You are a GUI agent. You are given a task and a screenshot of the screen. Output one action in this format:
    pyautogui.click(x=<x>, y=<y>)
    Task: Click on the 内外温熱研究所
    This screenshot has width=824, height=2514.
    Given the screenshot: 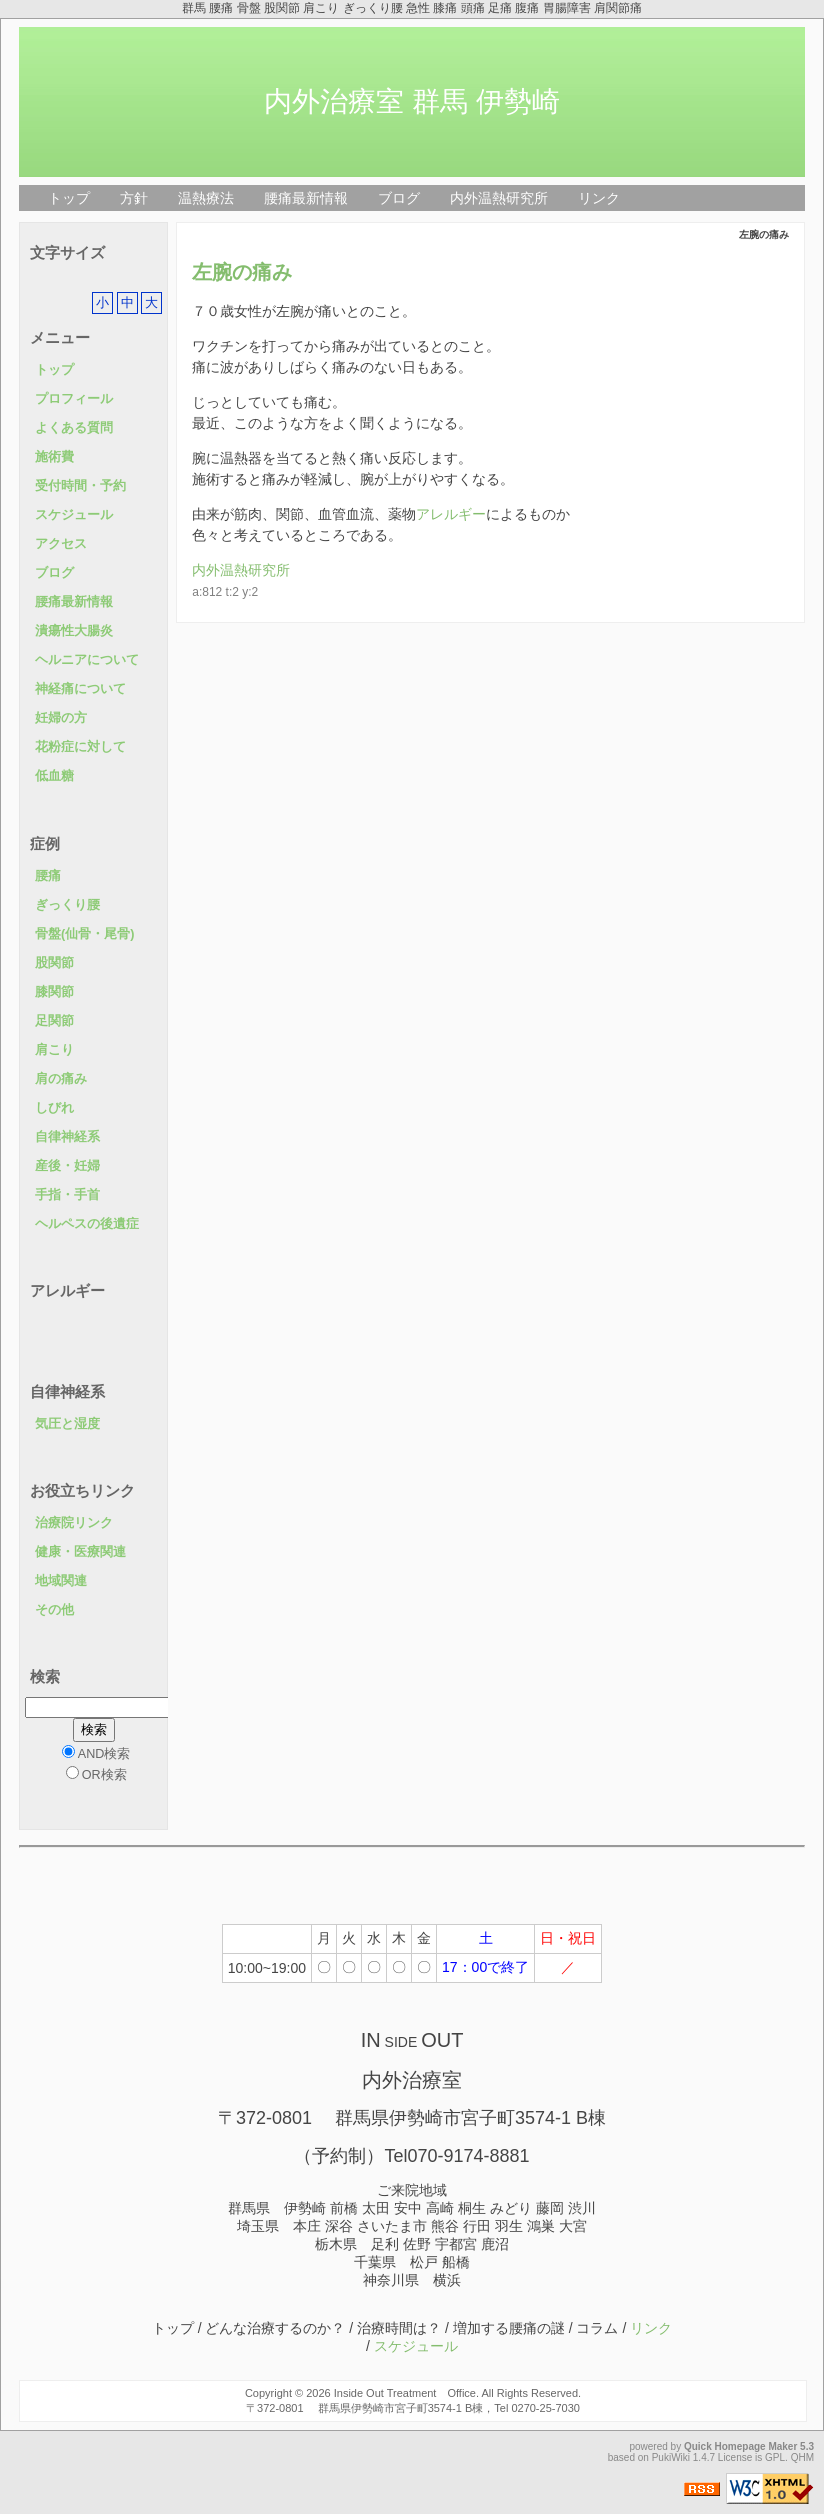 What is the action you would take?
    pyautogui.click(x=499, y=198)
    